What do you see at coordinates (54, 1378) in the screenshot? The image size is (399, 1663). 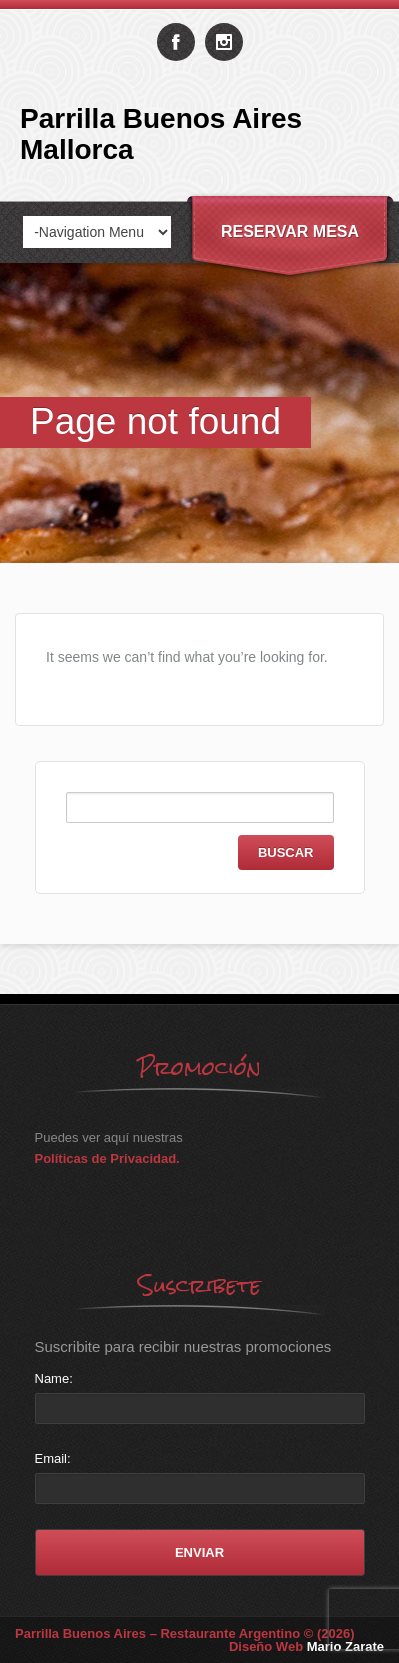 I see `Name:` at bounding box center [54, 1378].